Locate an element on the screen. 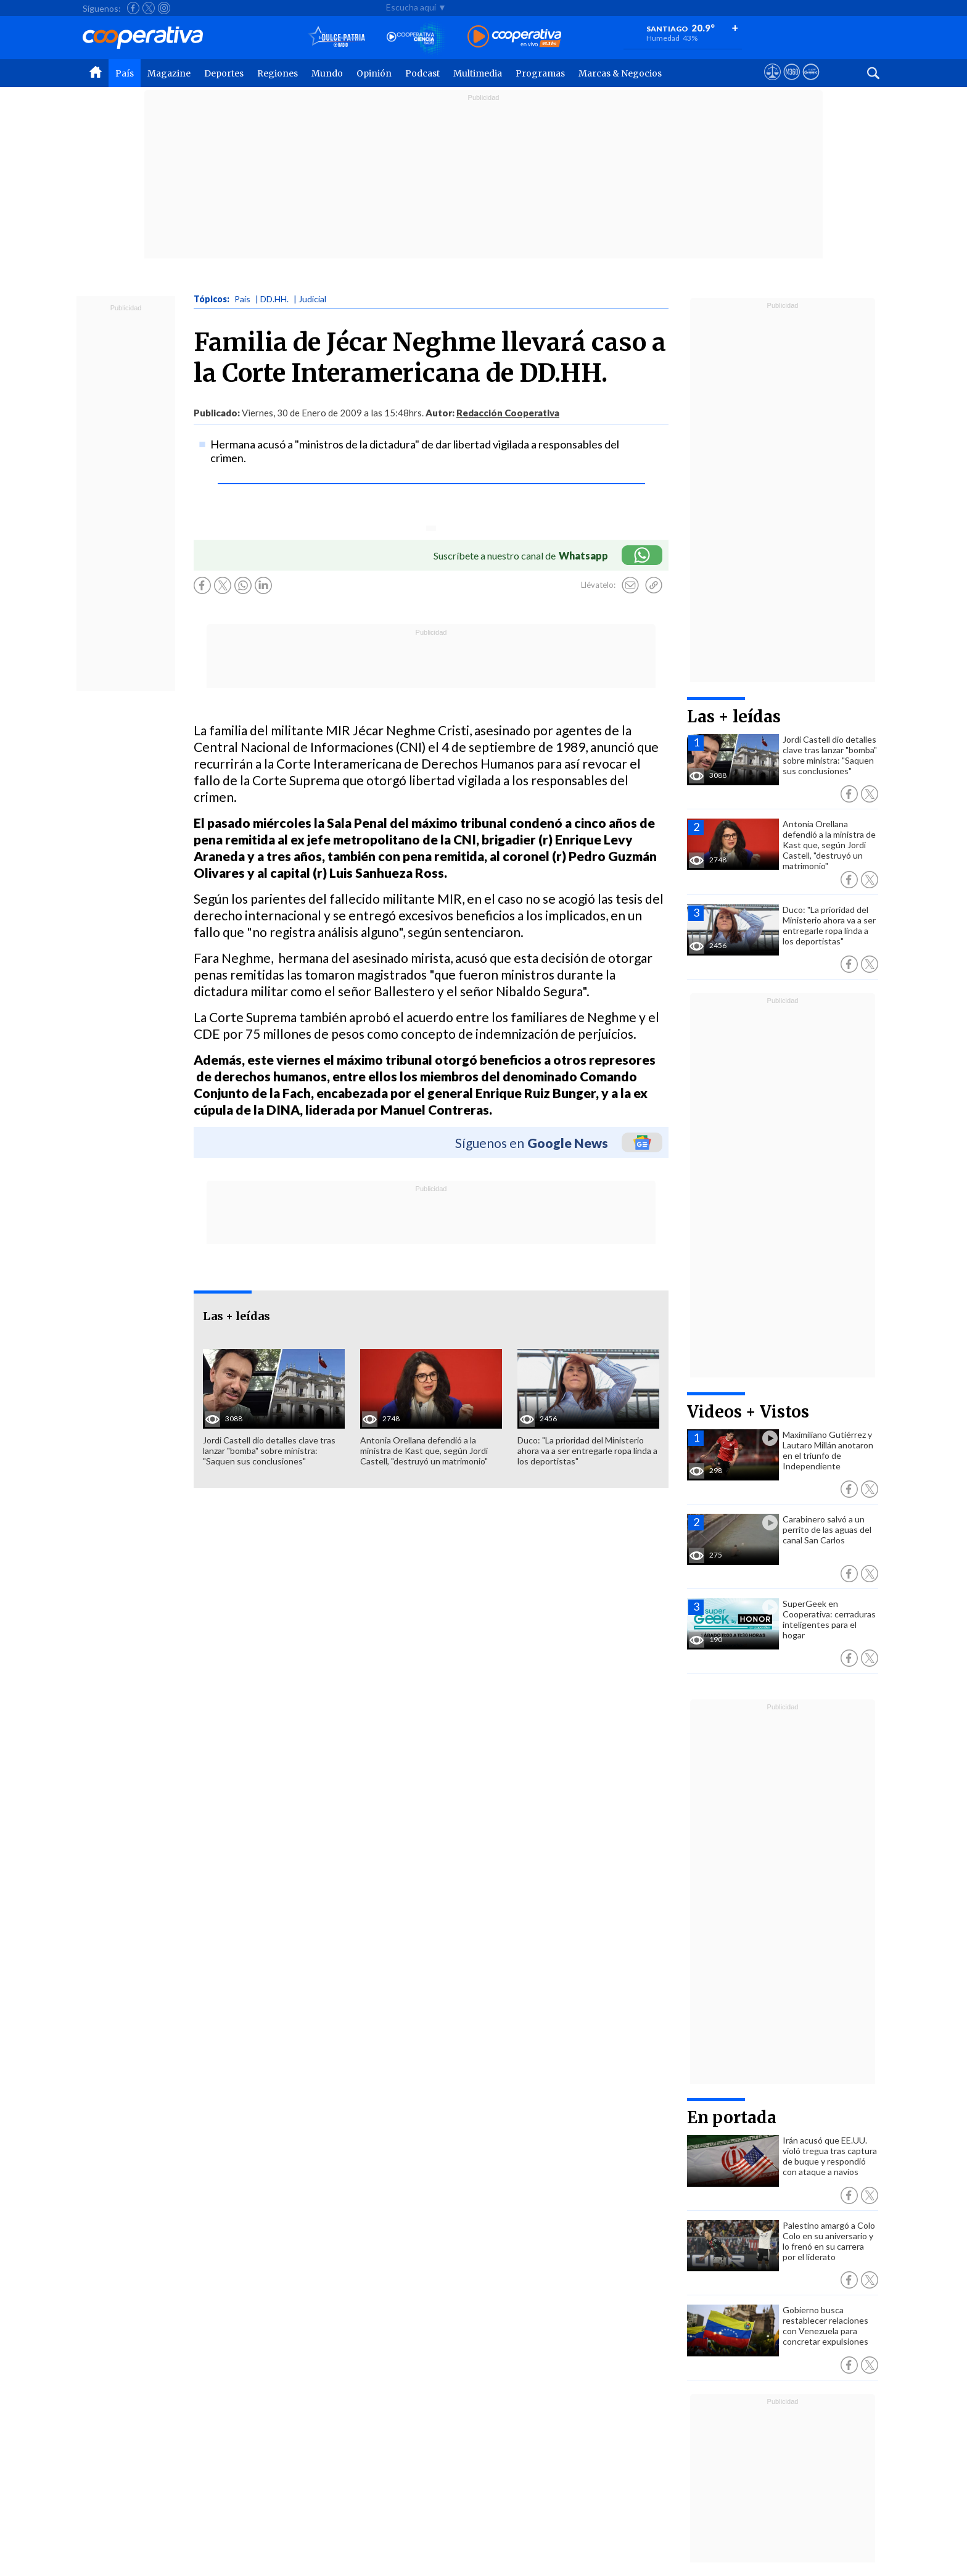 The image size is (967, 2576). Deportes is located at coordinates (224, 73).